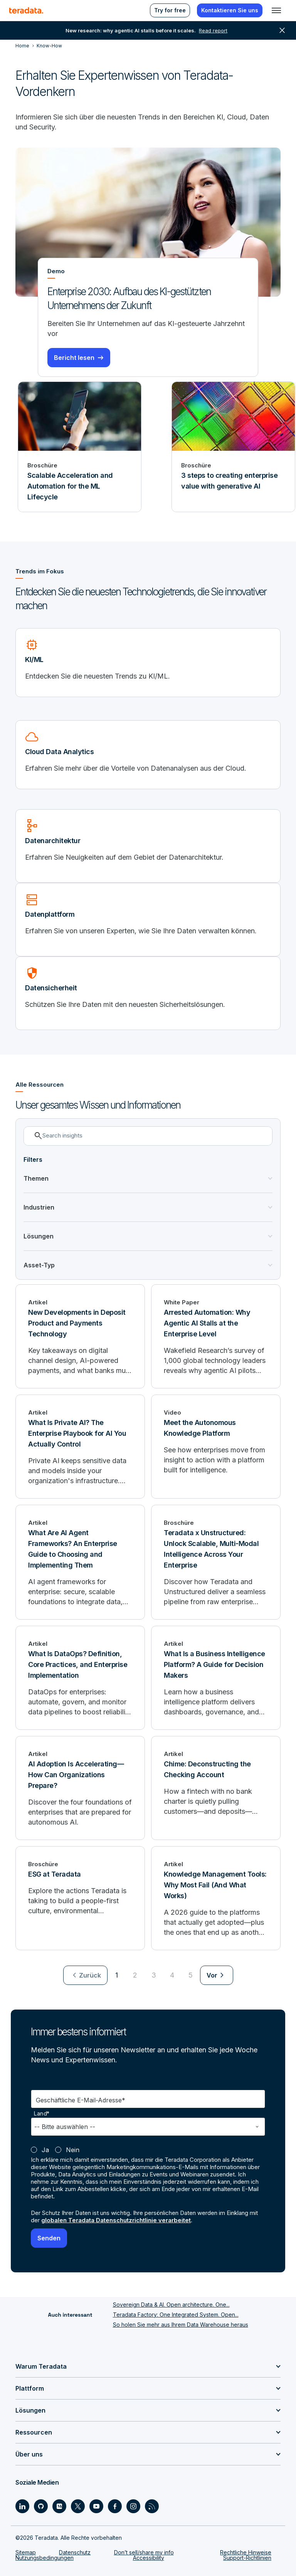 The height and width of the screenshot is (2576, 296). What do you see at coordinates (44, 2557) in the screenshot?
I see `Nutzungsbedingungen` at bounding box center [44, 2557].